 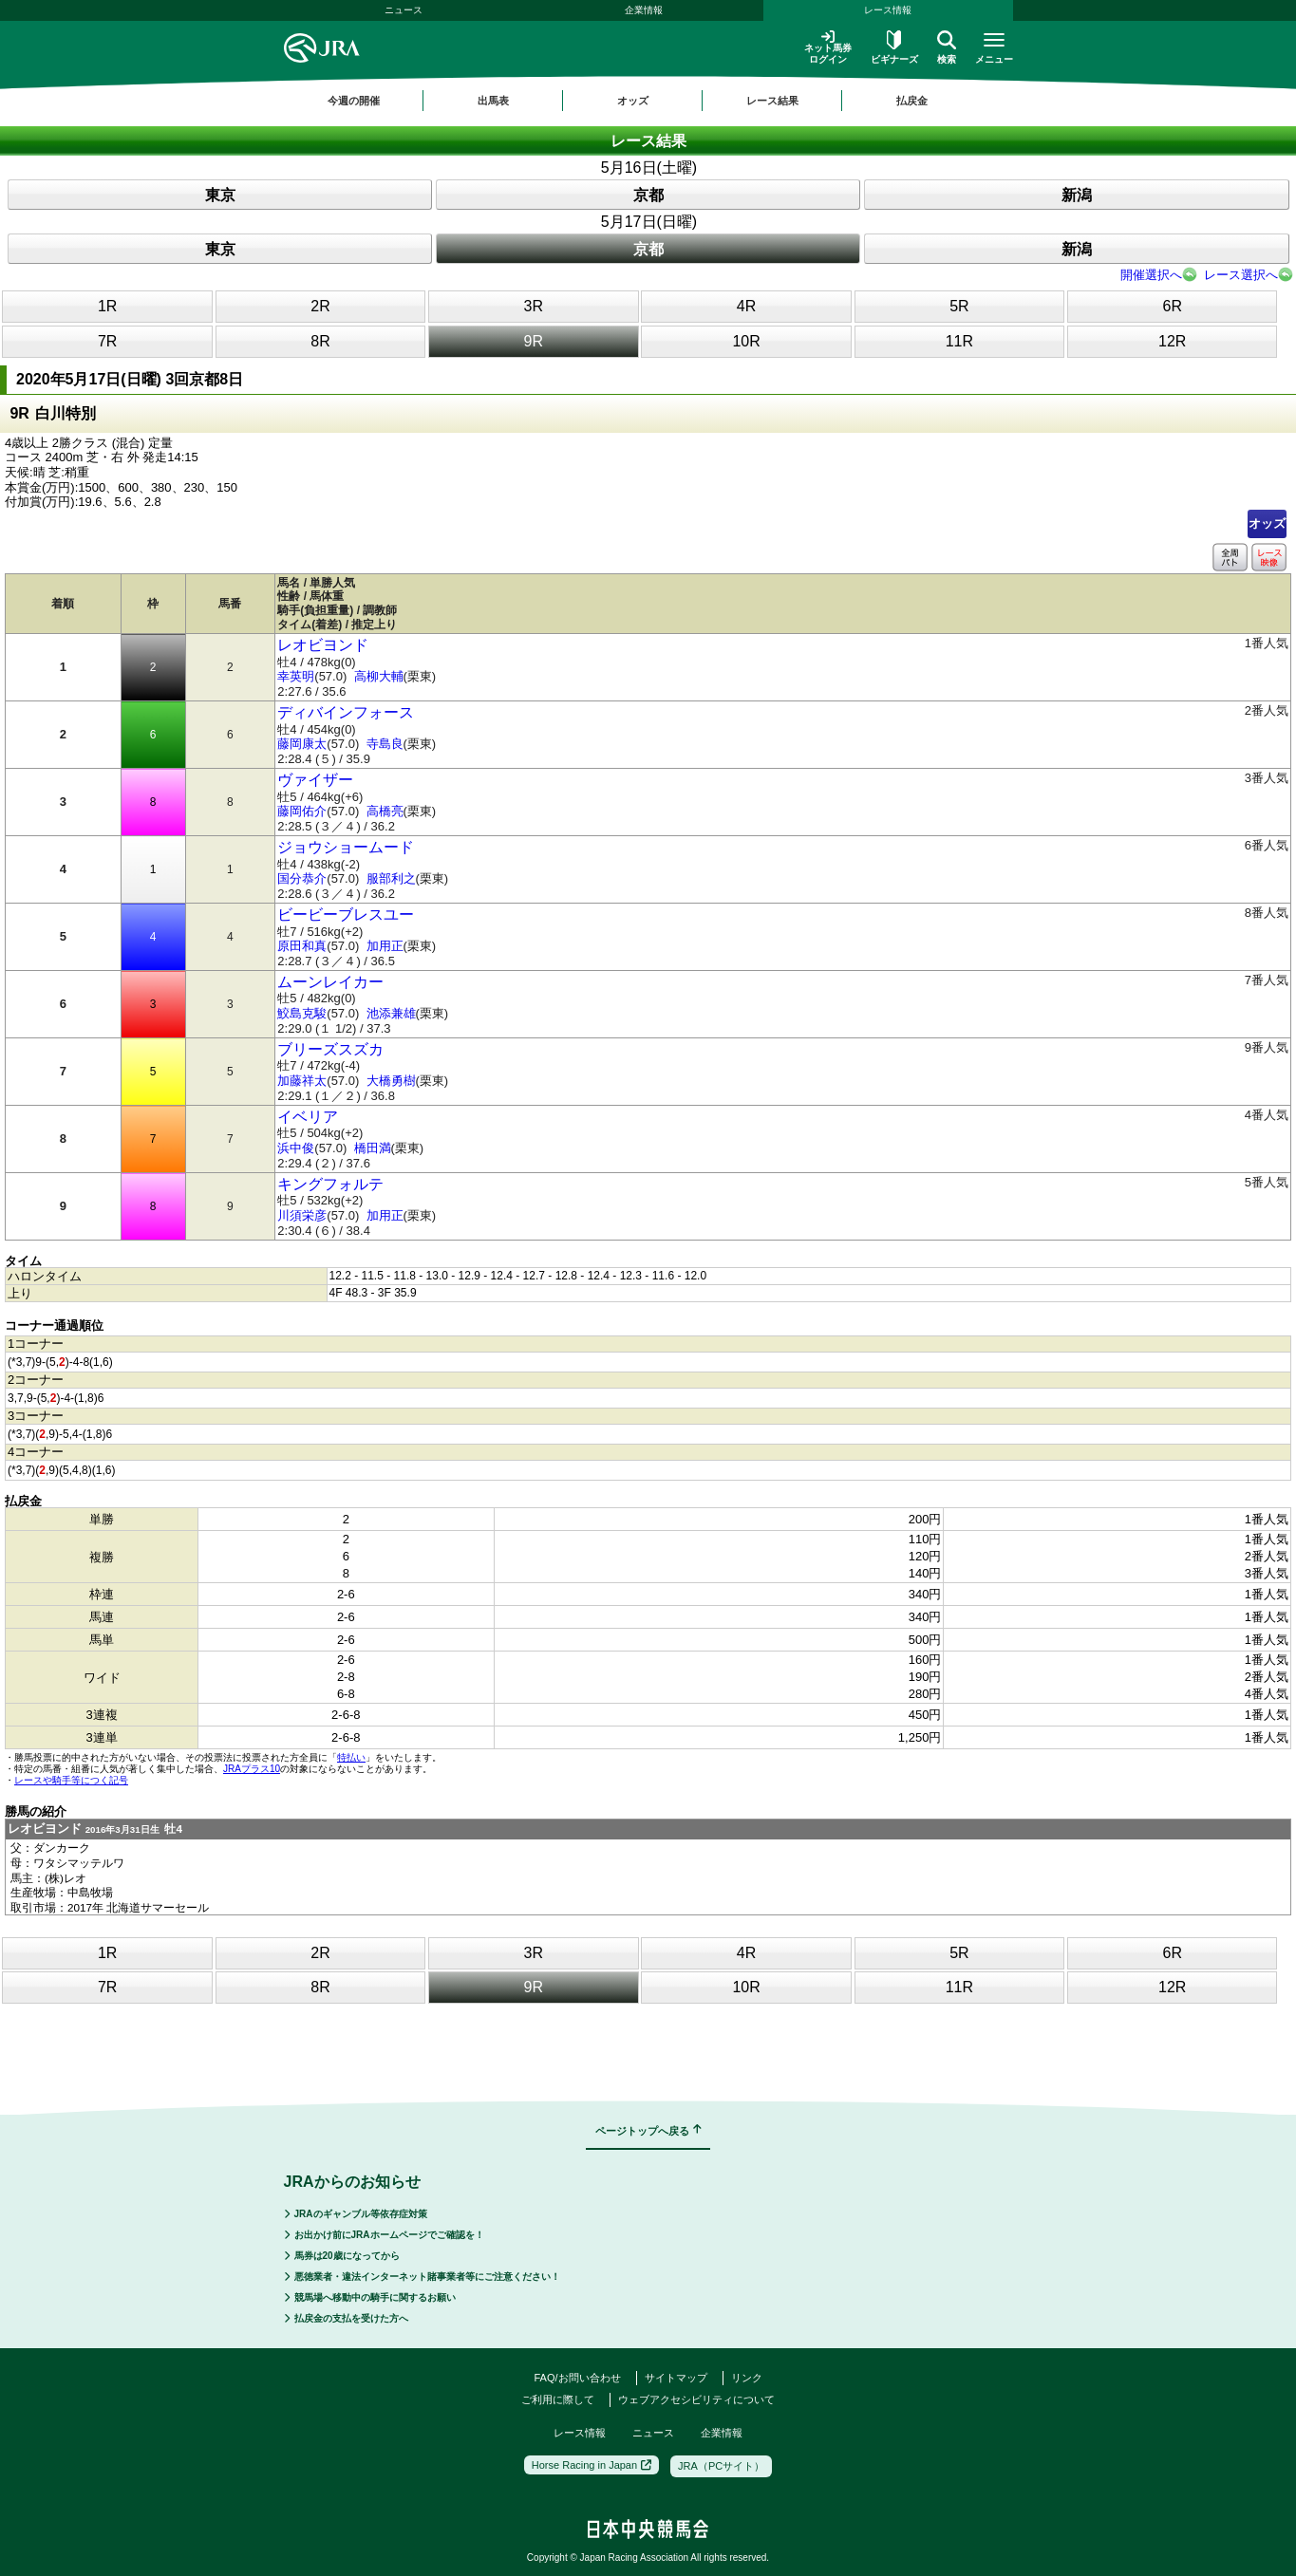 I want to click on FAQ/お問い合わせ, so click(x=577, y=2377).